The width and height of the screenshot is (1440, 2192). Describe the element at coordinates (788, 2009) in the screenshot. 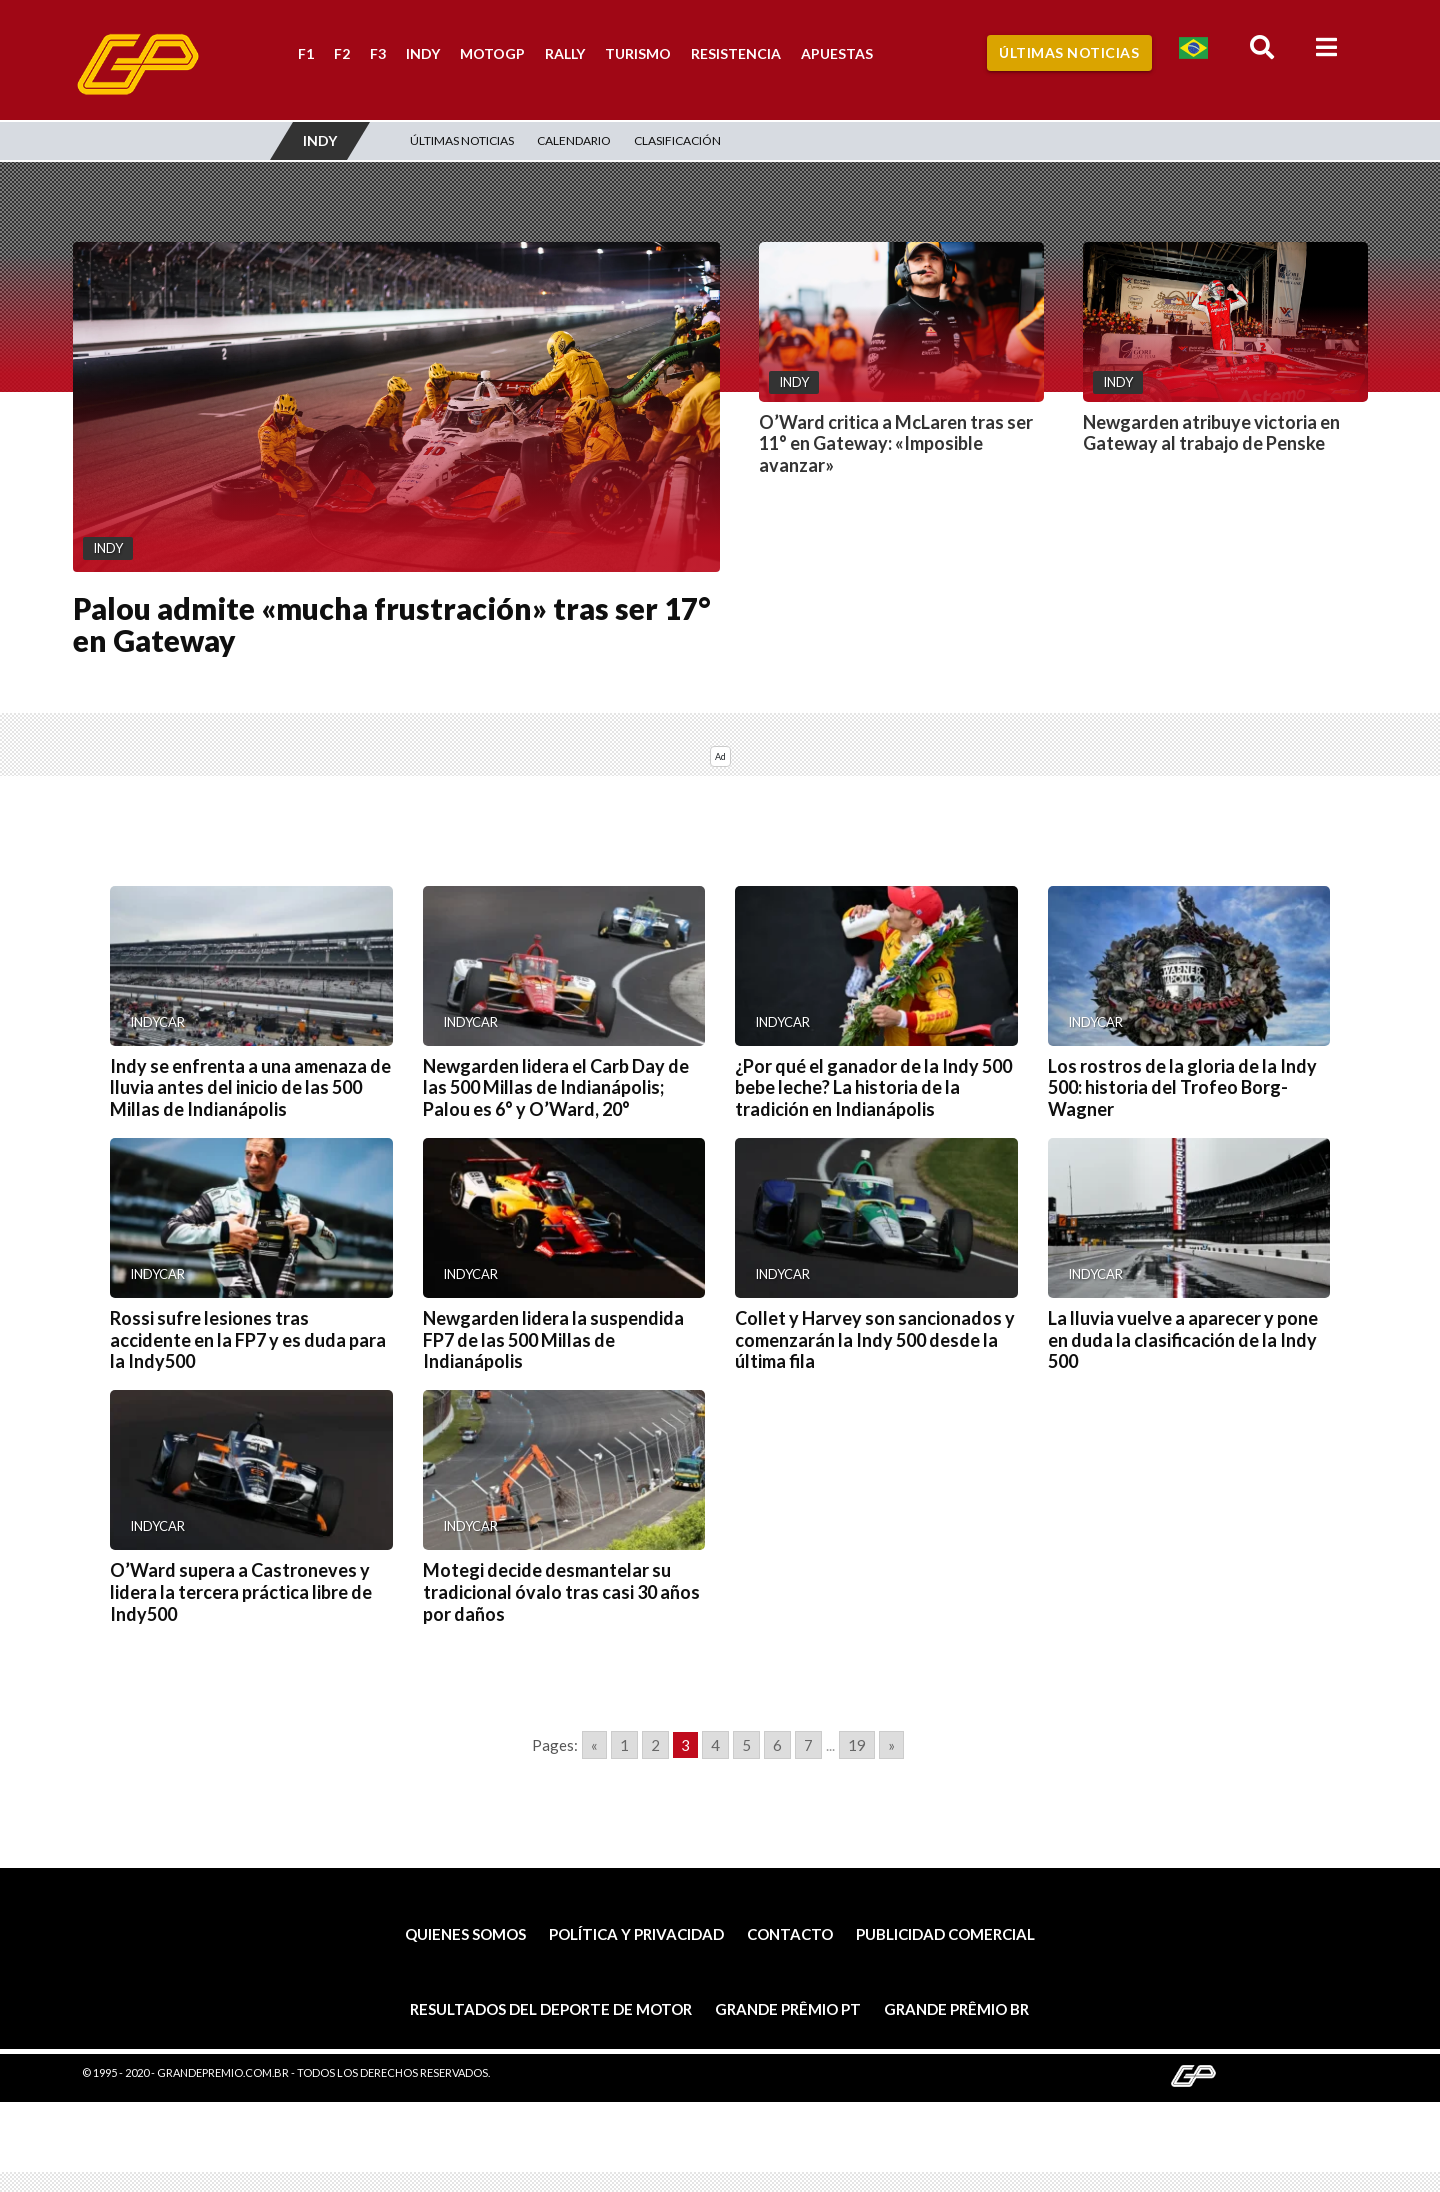

I see `Grande Prêmio PT` at that location.